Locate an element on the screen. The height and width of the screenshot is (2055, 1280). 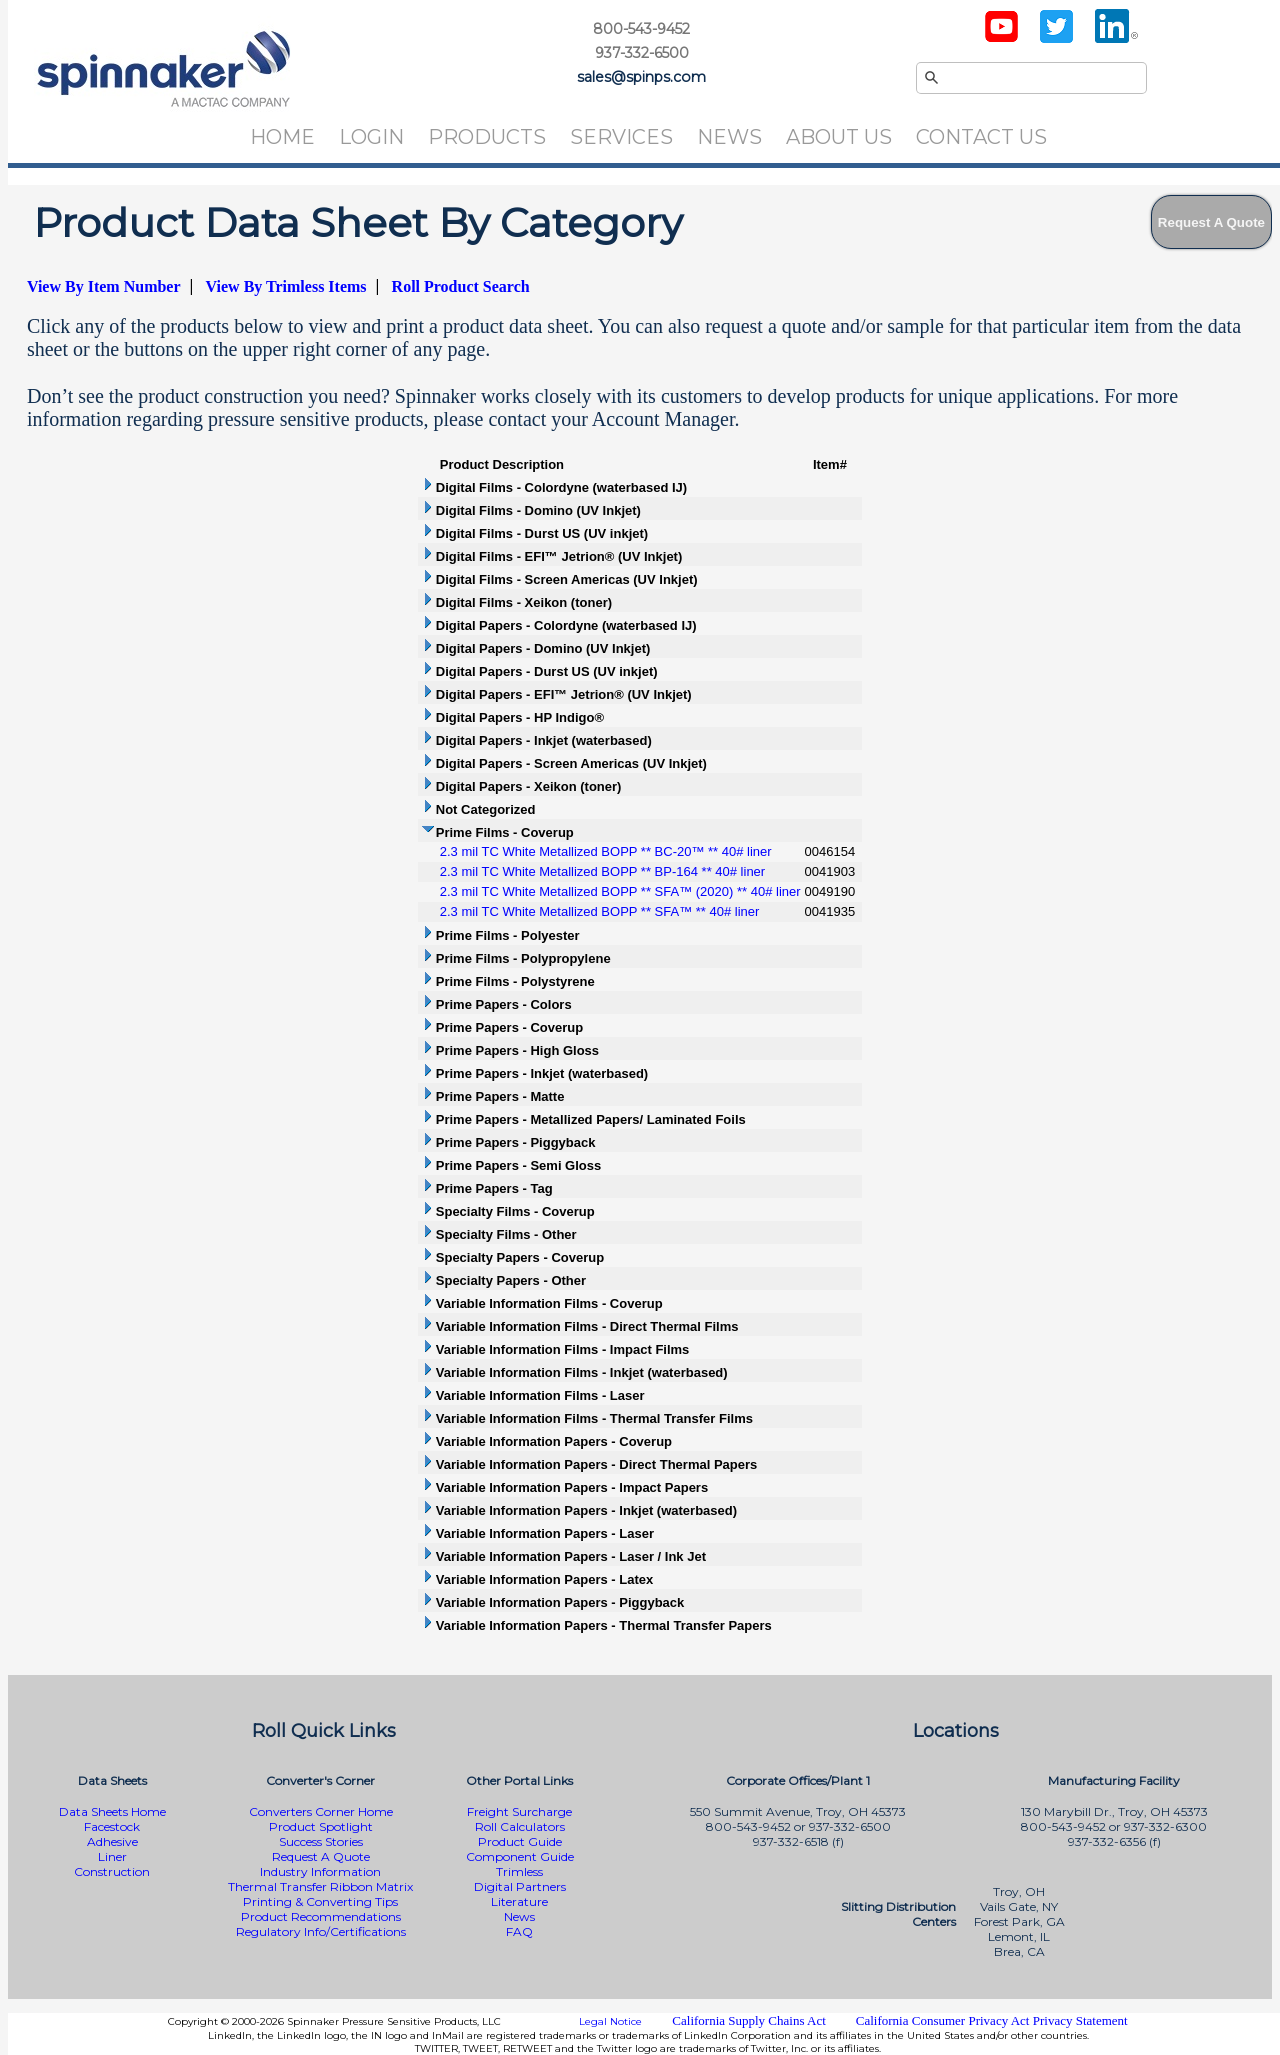
2.3 mil TC White Metallized BOPP ** SFA™ (2020) ** 40# liner is located at coordinates (620, 891).